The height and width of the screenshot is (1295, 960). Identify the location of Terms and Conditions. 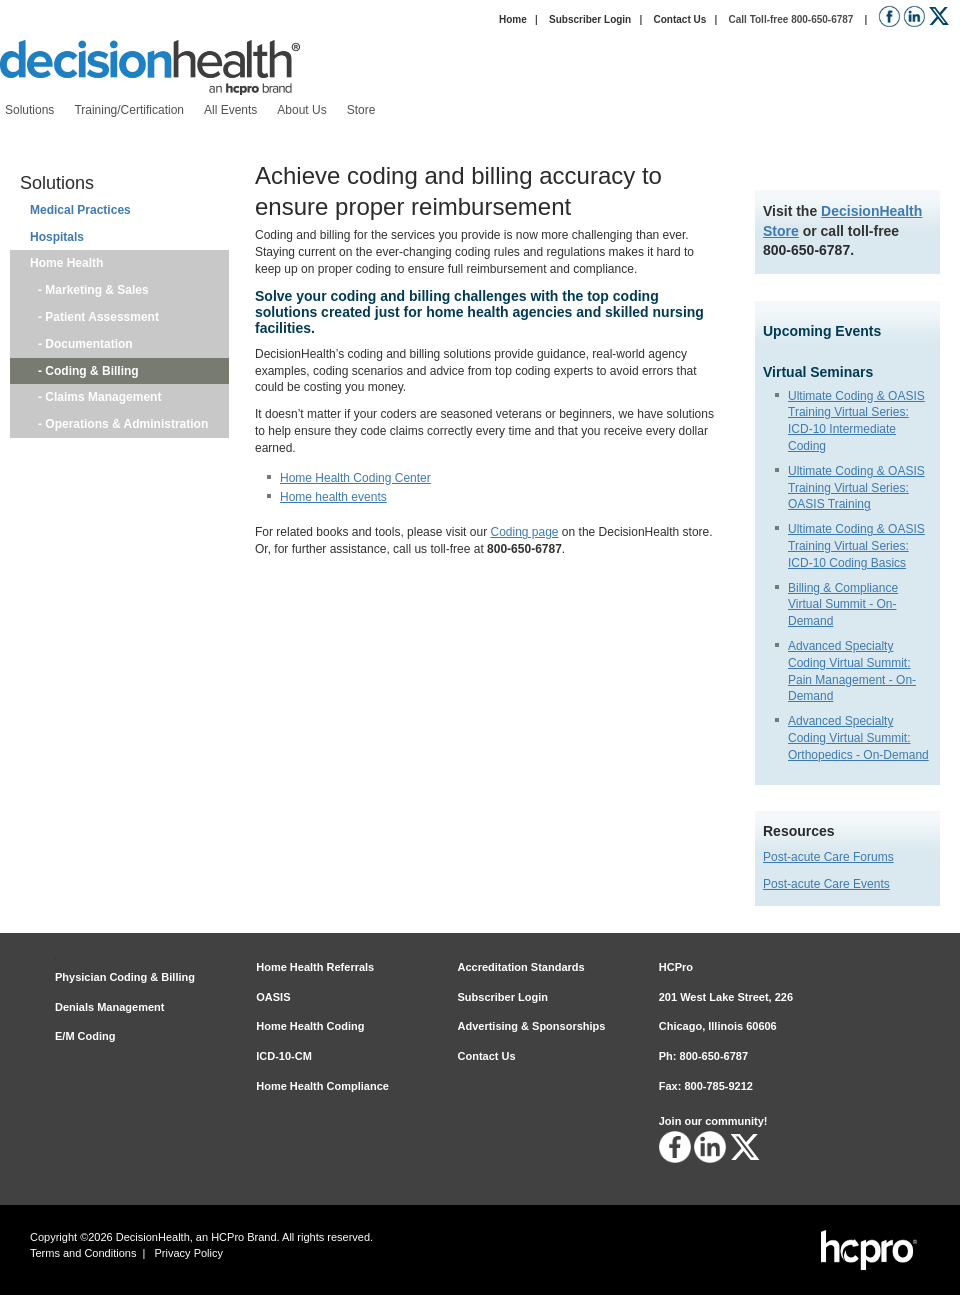
(83, 1253).